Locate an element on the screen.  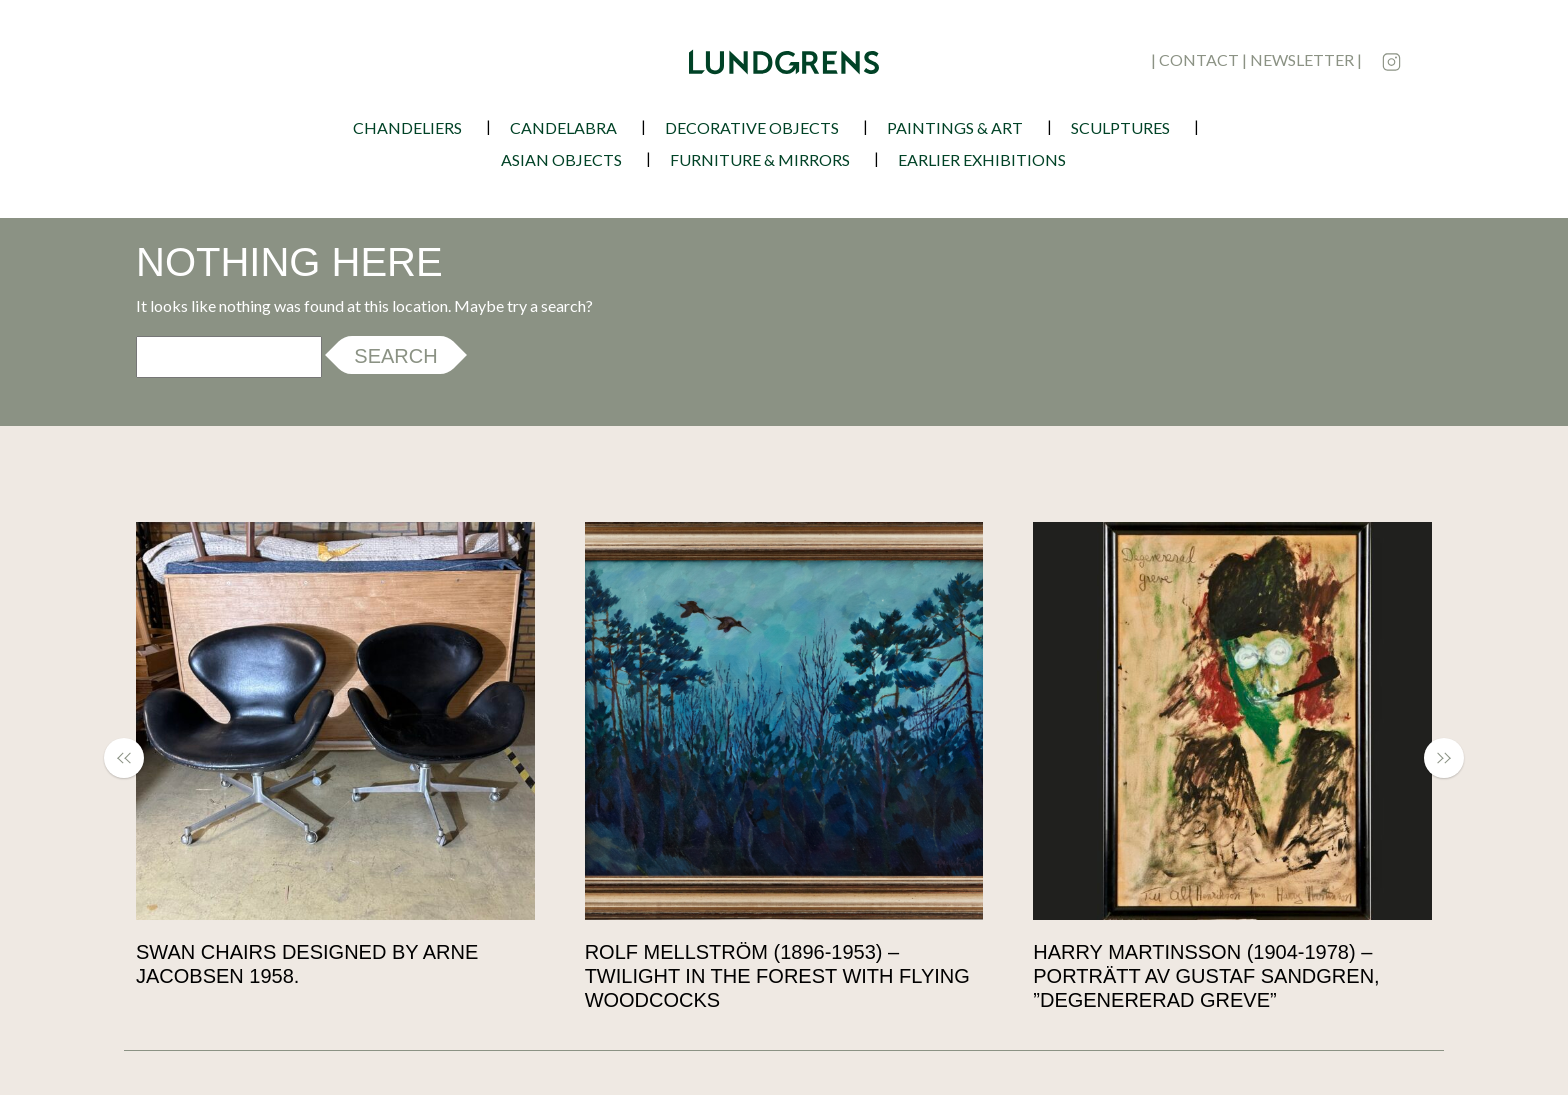
Chandeliers is located at coordinates (407, 127).